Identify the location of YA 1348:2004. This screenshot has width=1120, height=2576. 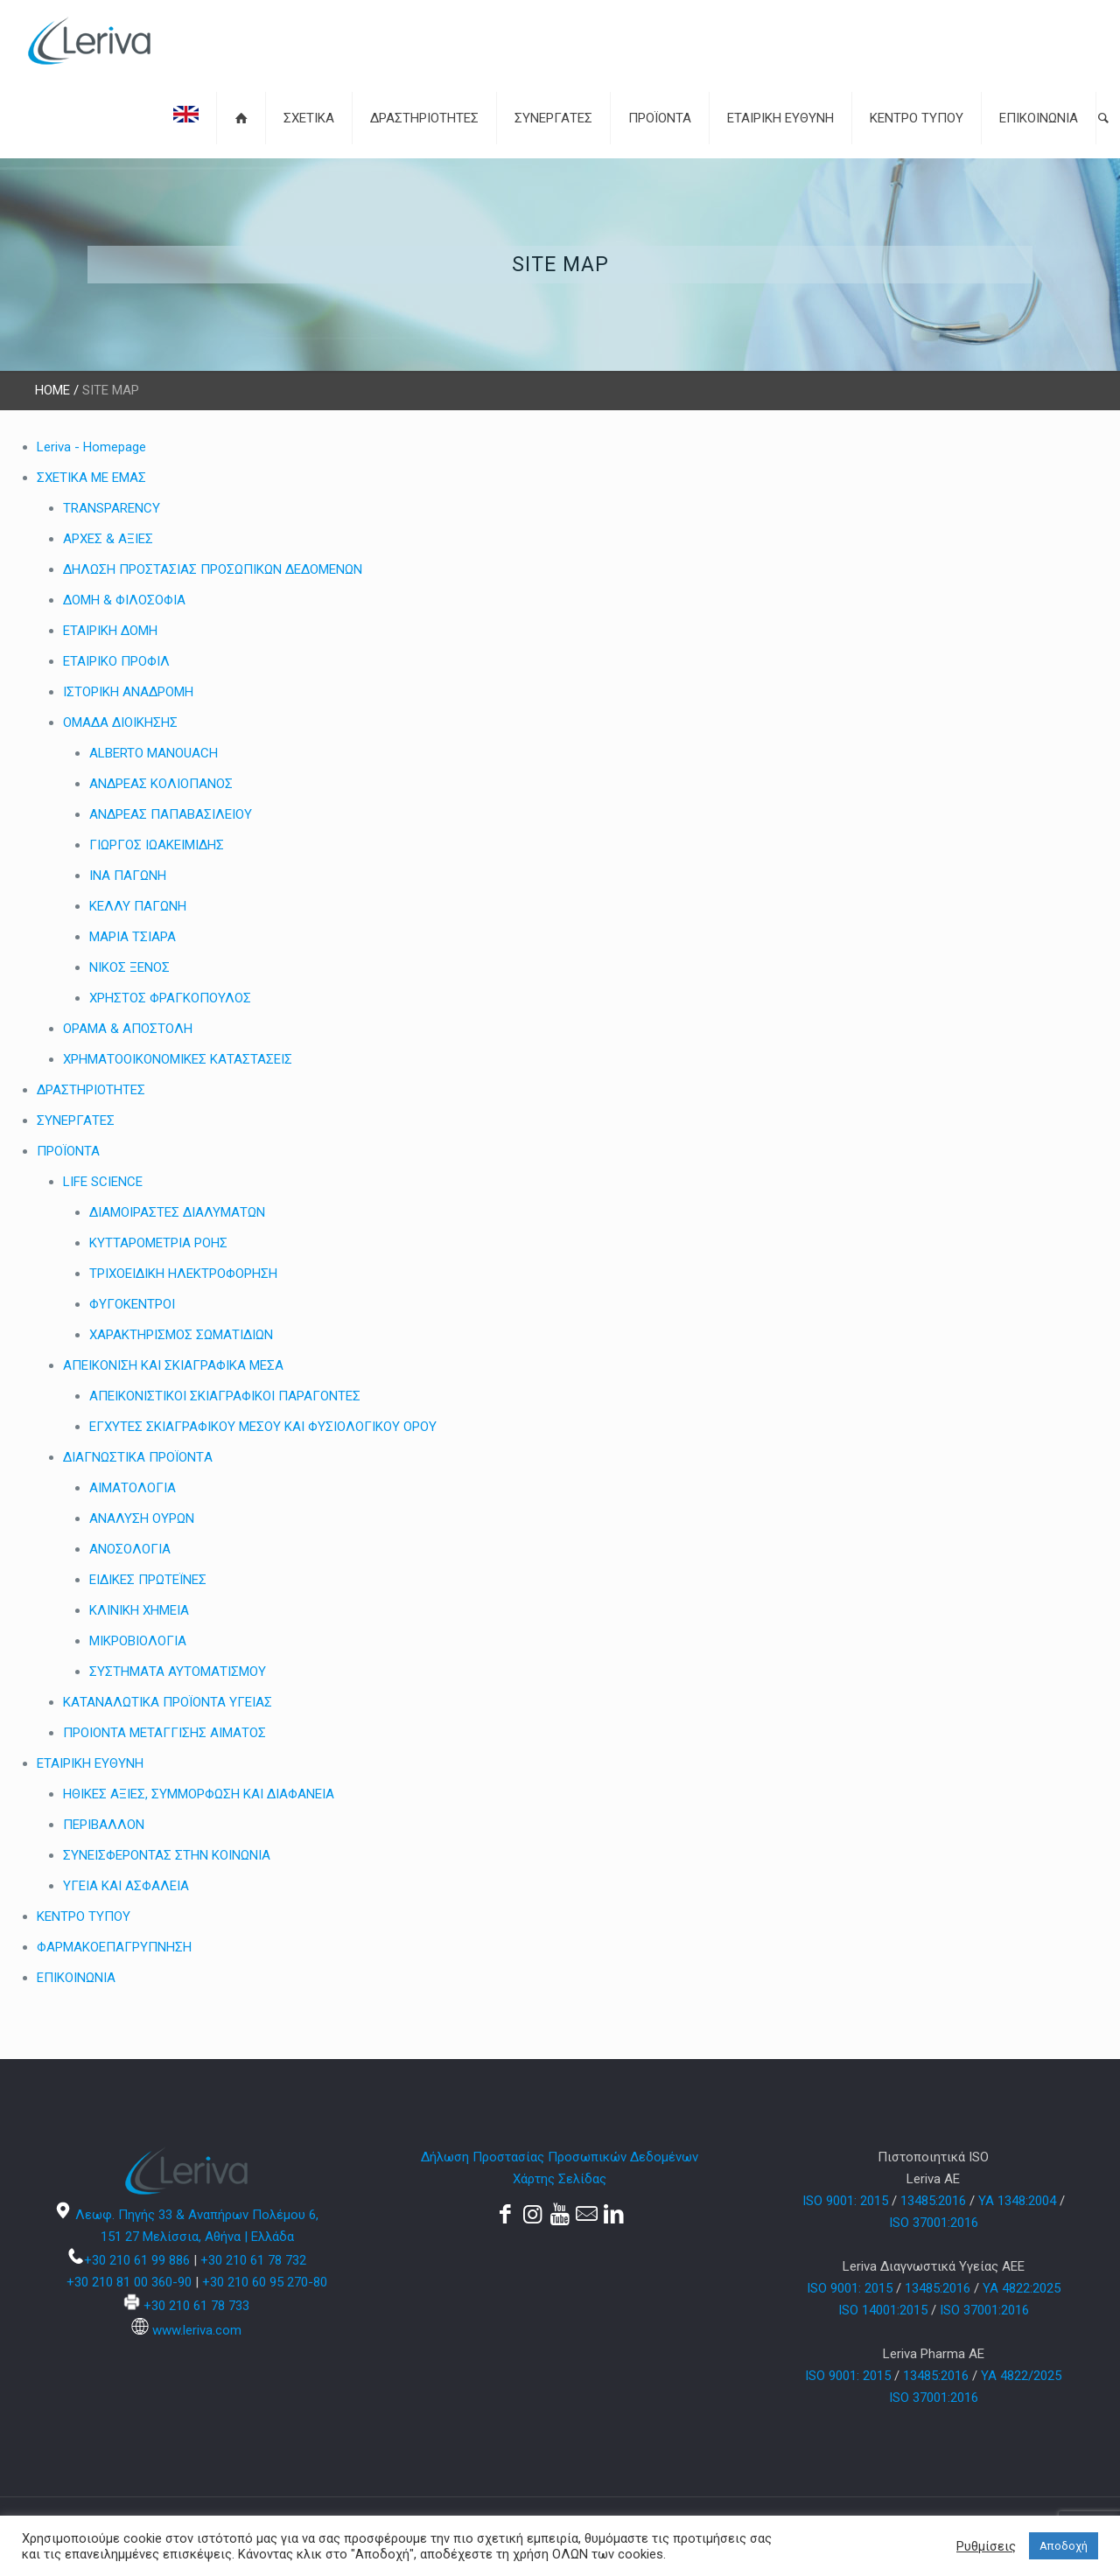
(1017, 2201).